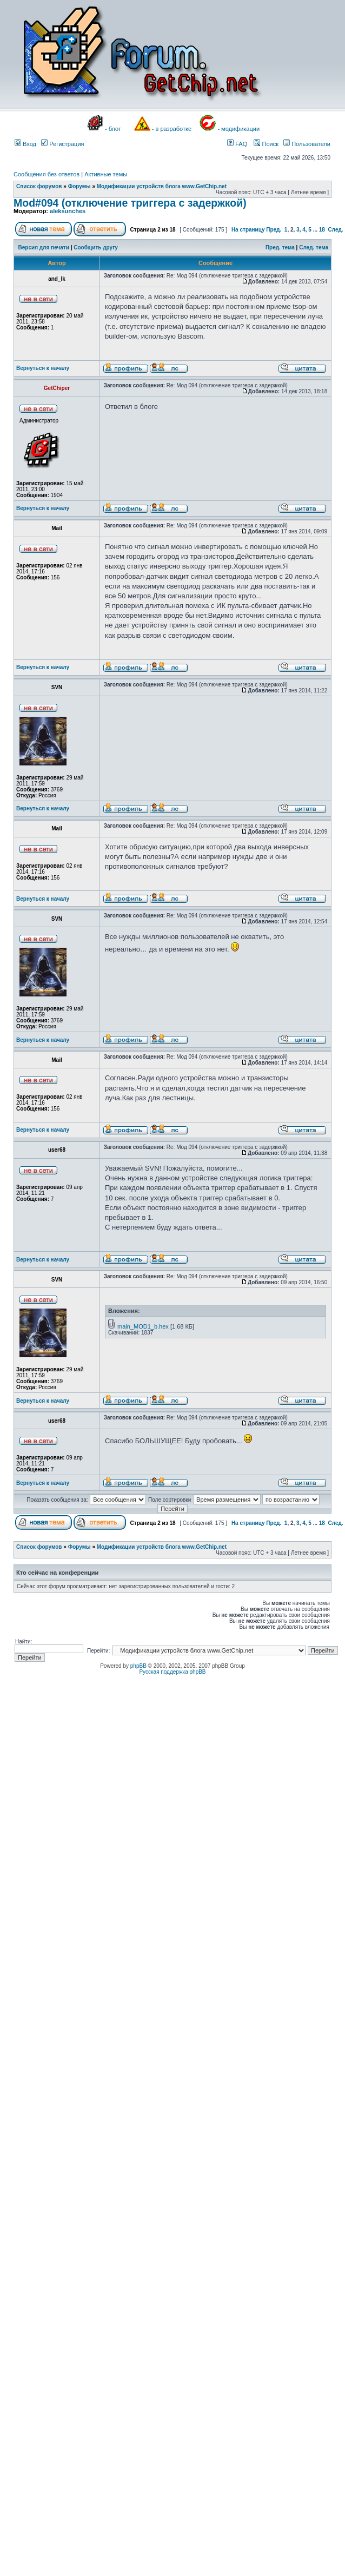 The width and height of the screenshot is (345, 2576). I want to click on - модификации, so click(238, 129).